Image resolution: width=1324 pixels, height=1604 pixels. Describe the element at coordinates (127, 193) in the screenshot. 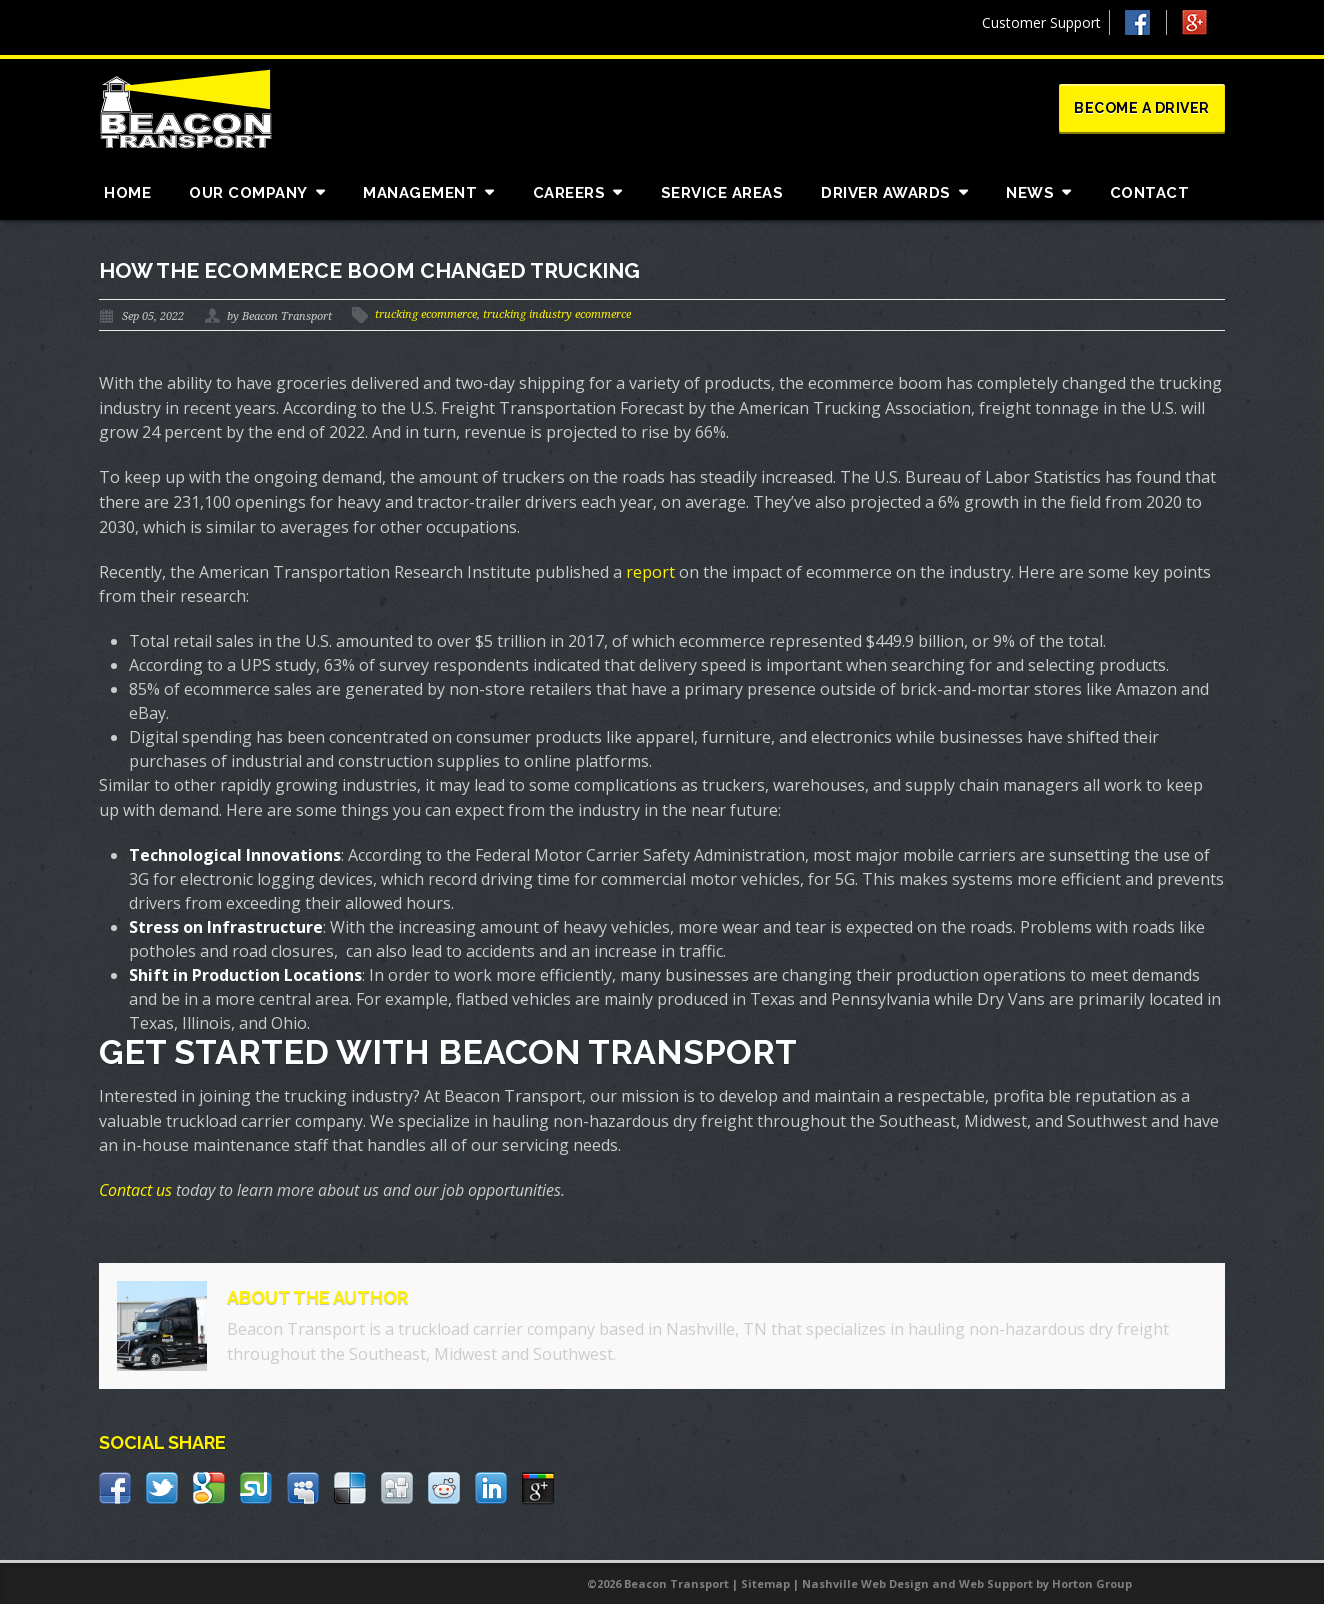

I see `Home` at that location.